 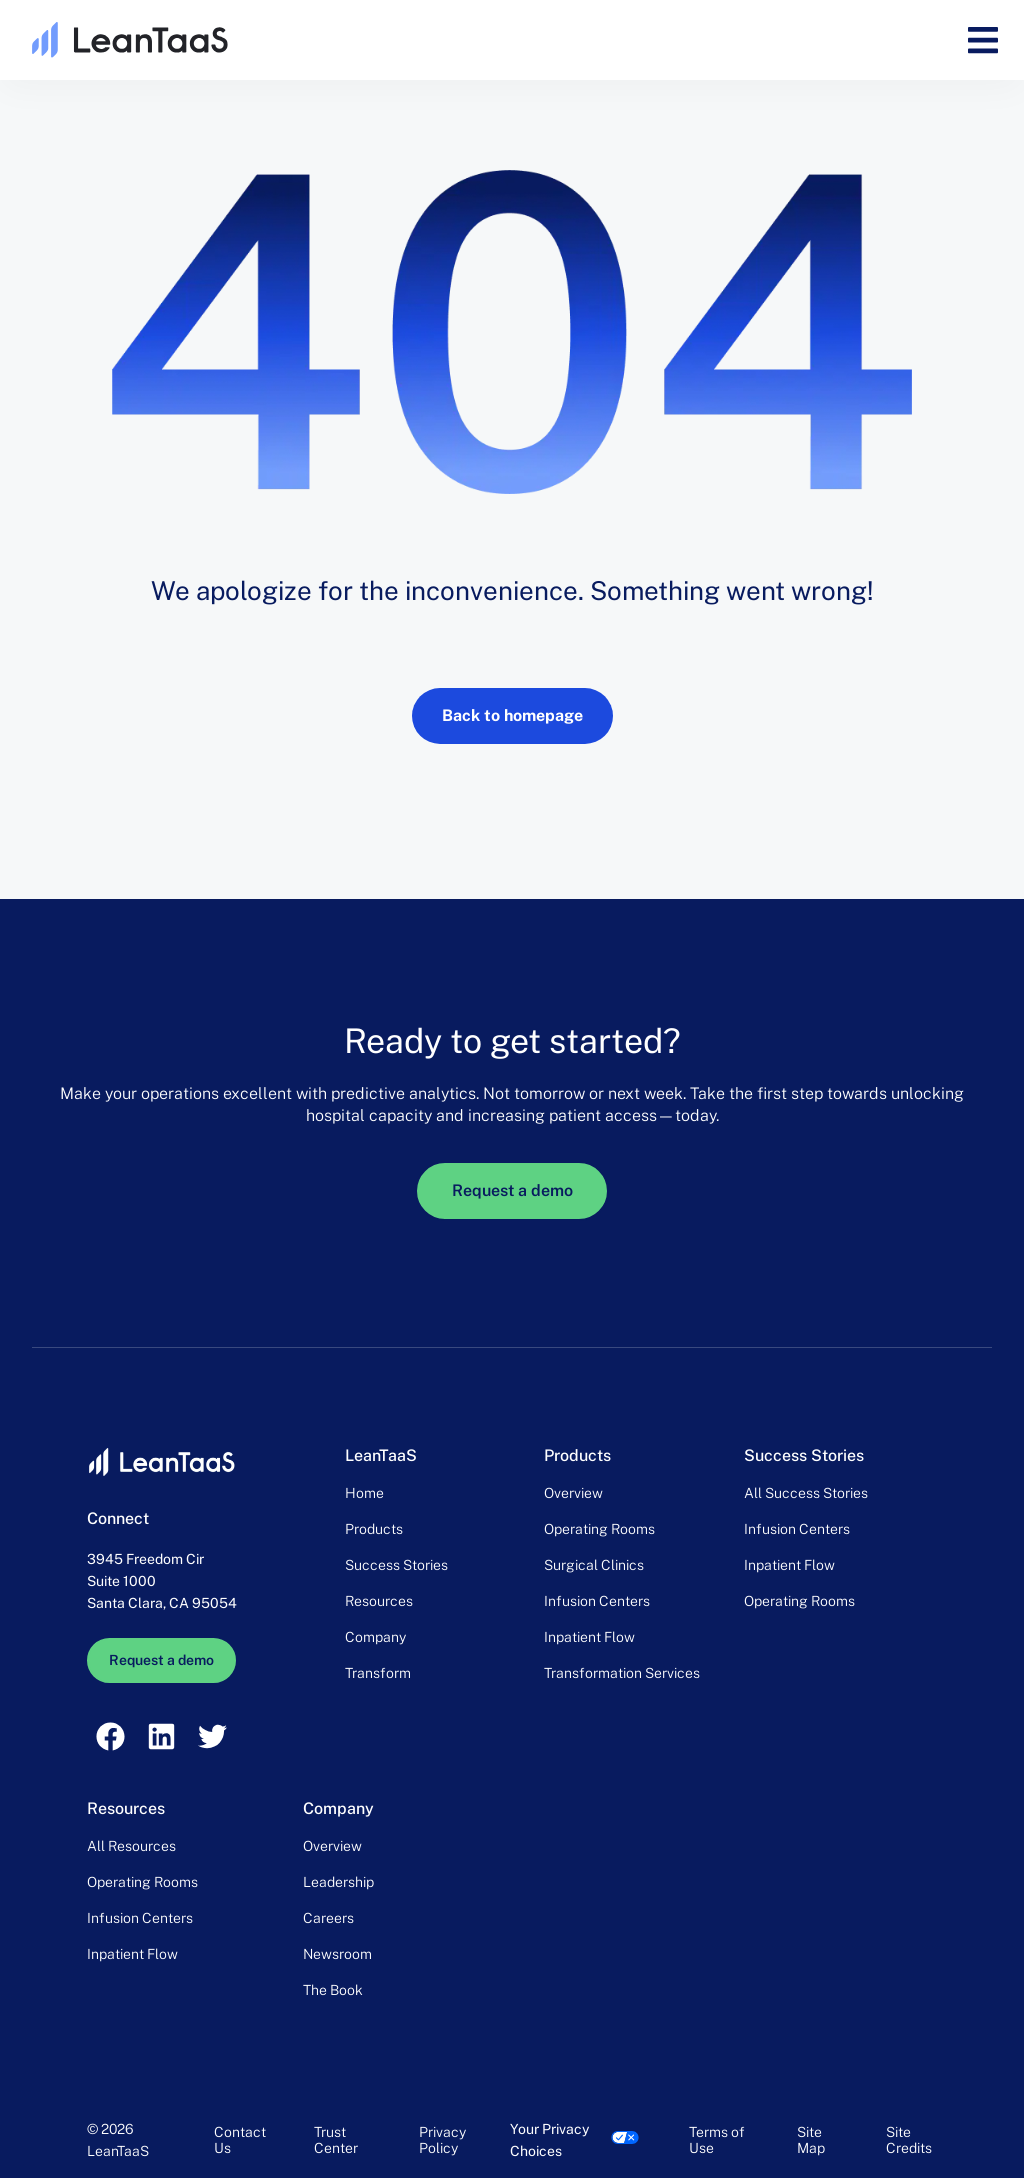 I want to click on Company, so click(x=375, y=1637).